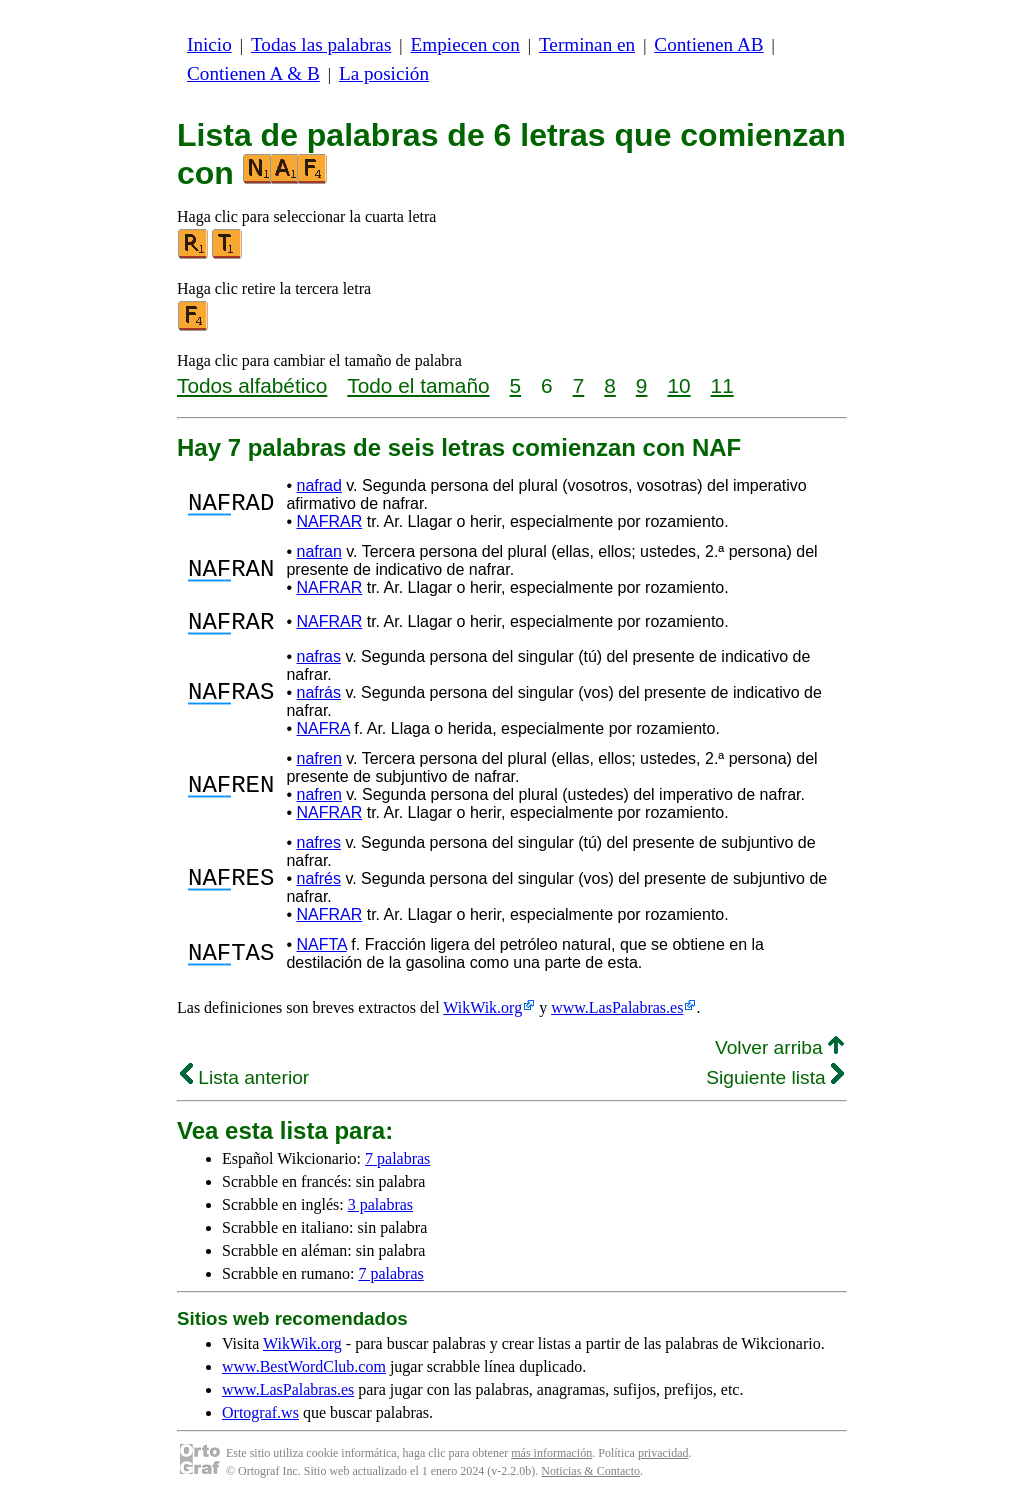 This screenshot has height=1509, width=1024. Describe the element at coordinates (318, 848) in the screenshot. I see `nafres` at that location.